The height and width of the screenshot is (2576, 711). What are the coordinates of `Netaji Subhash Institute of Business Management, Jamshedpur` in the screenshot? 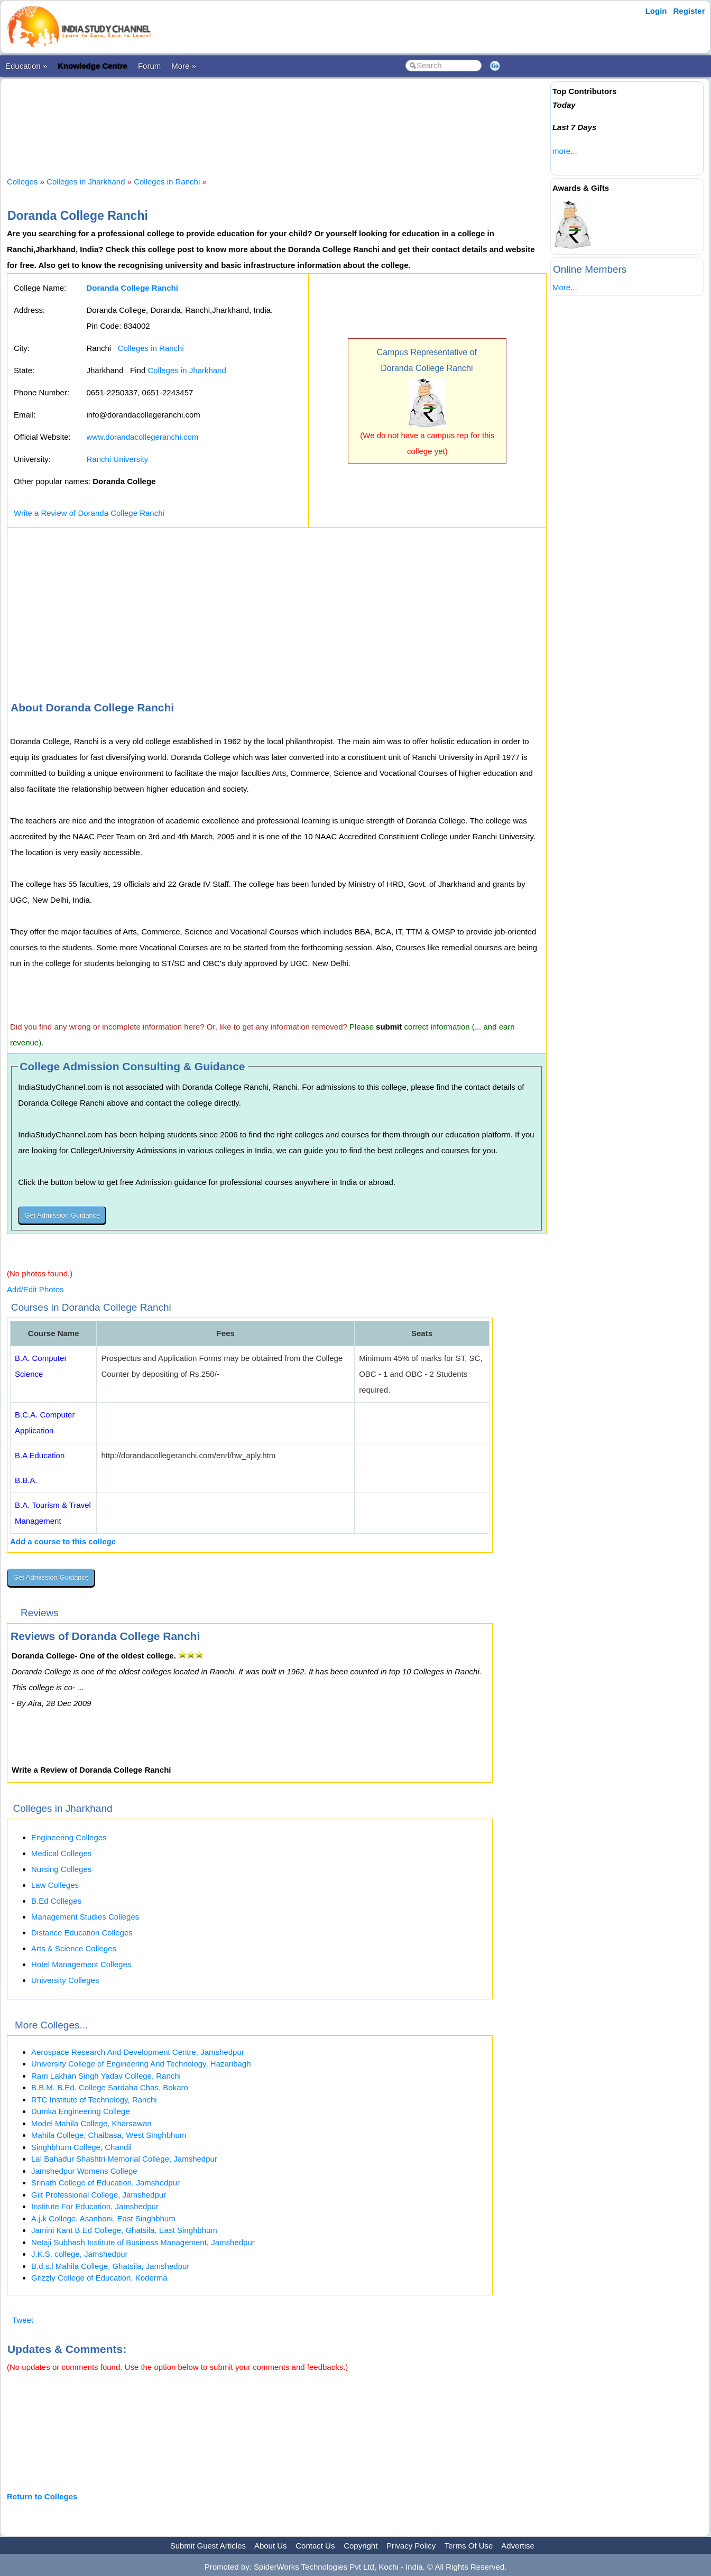 It's located at (143, 2242).